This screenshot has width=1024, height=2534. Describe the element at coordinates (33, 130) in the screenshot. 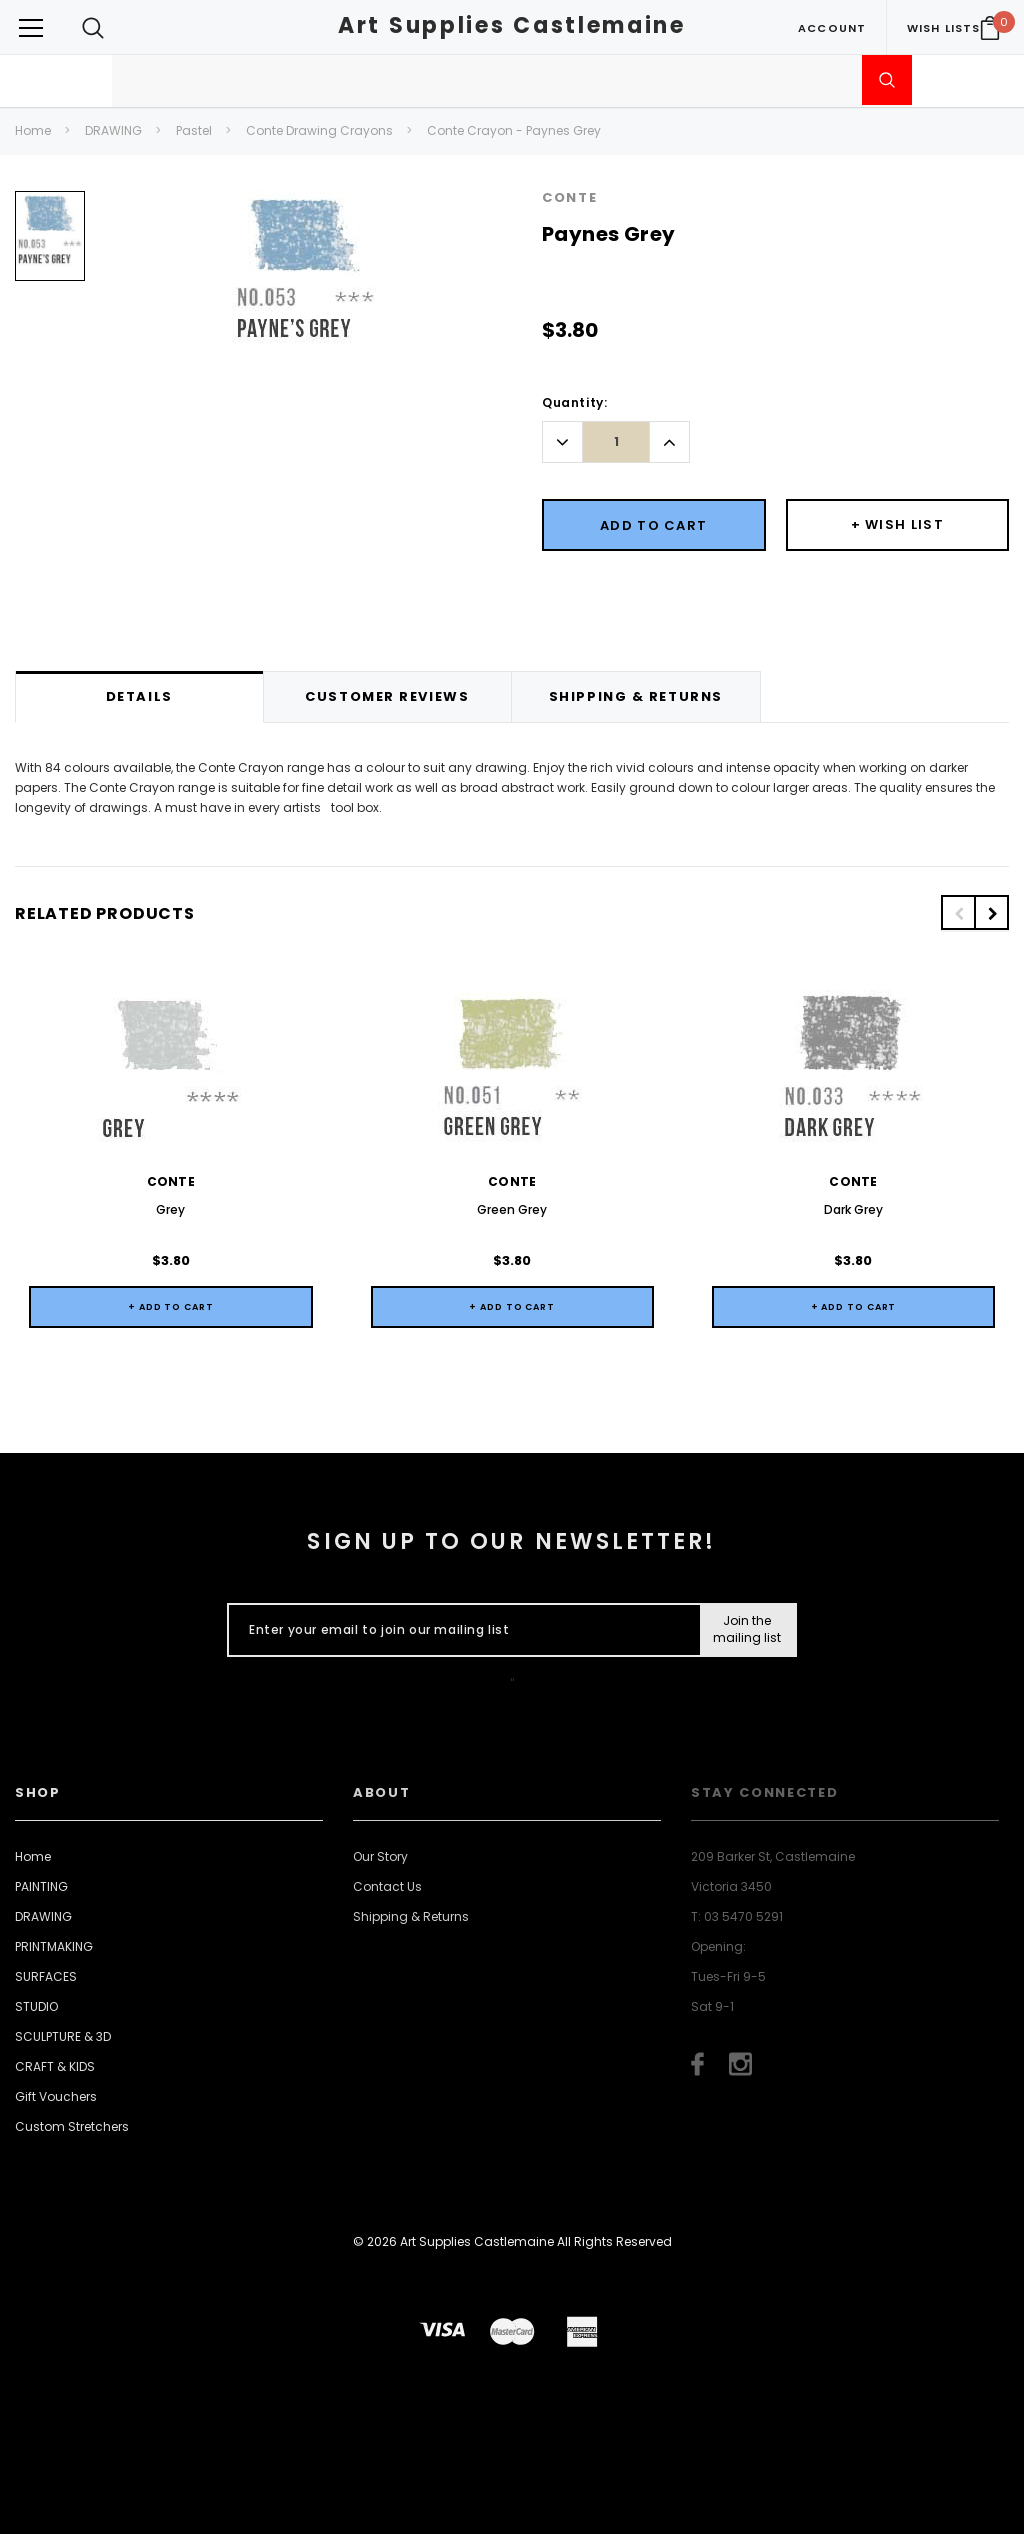

I see `Home` at that location.